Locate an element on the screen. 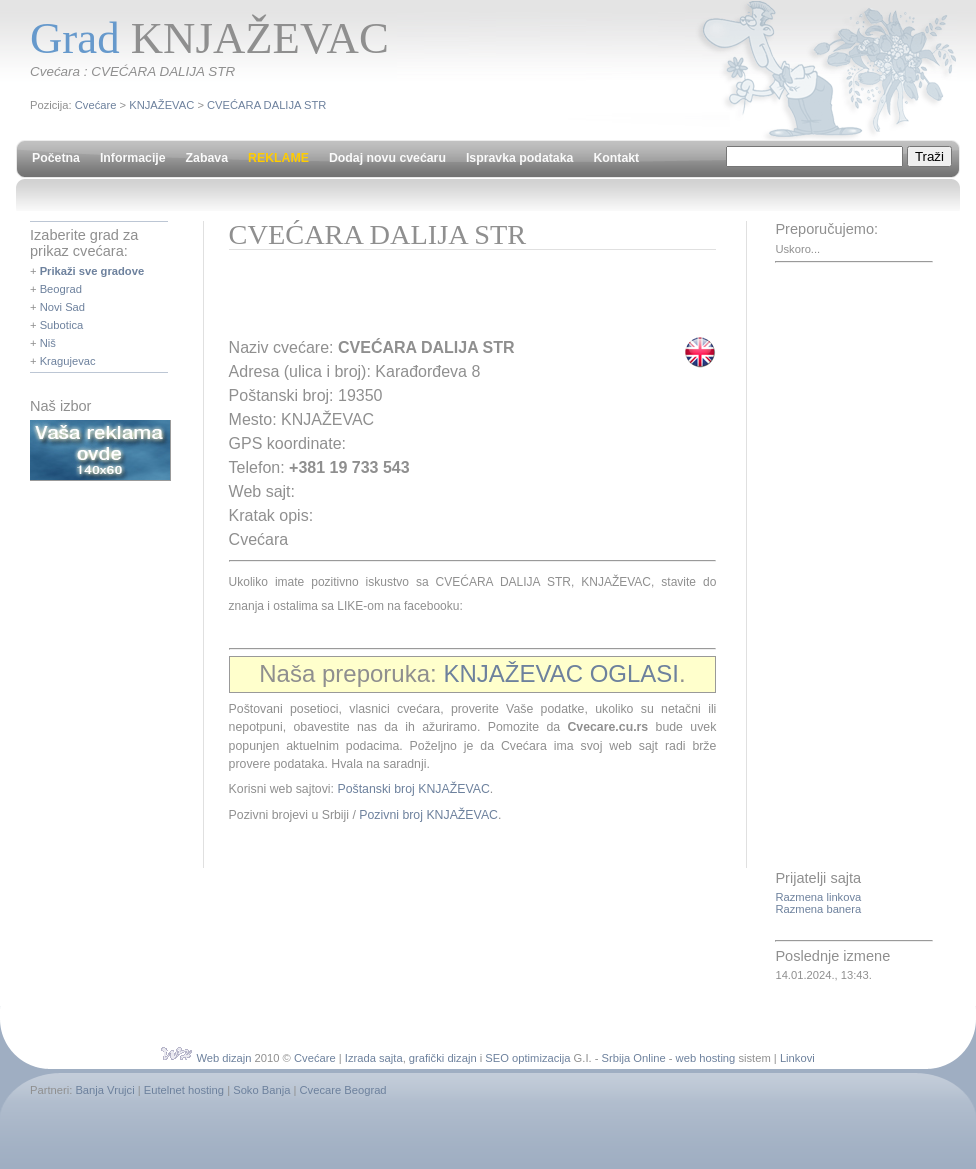  Linkovi is located at coordinates (797, 1058).